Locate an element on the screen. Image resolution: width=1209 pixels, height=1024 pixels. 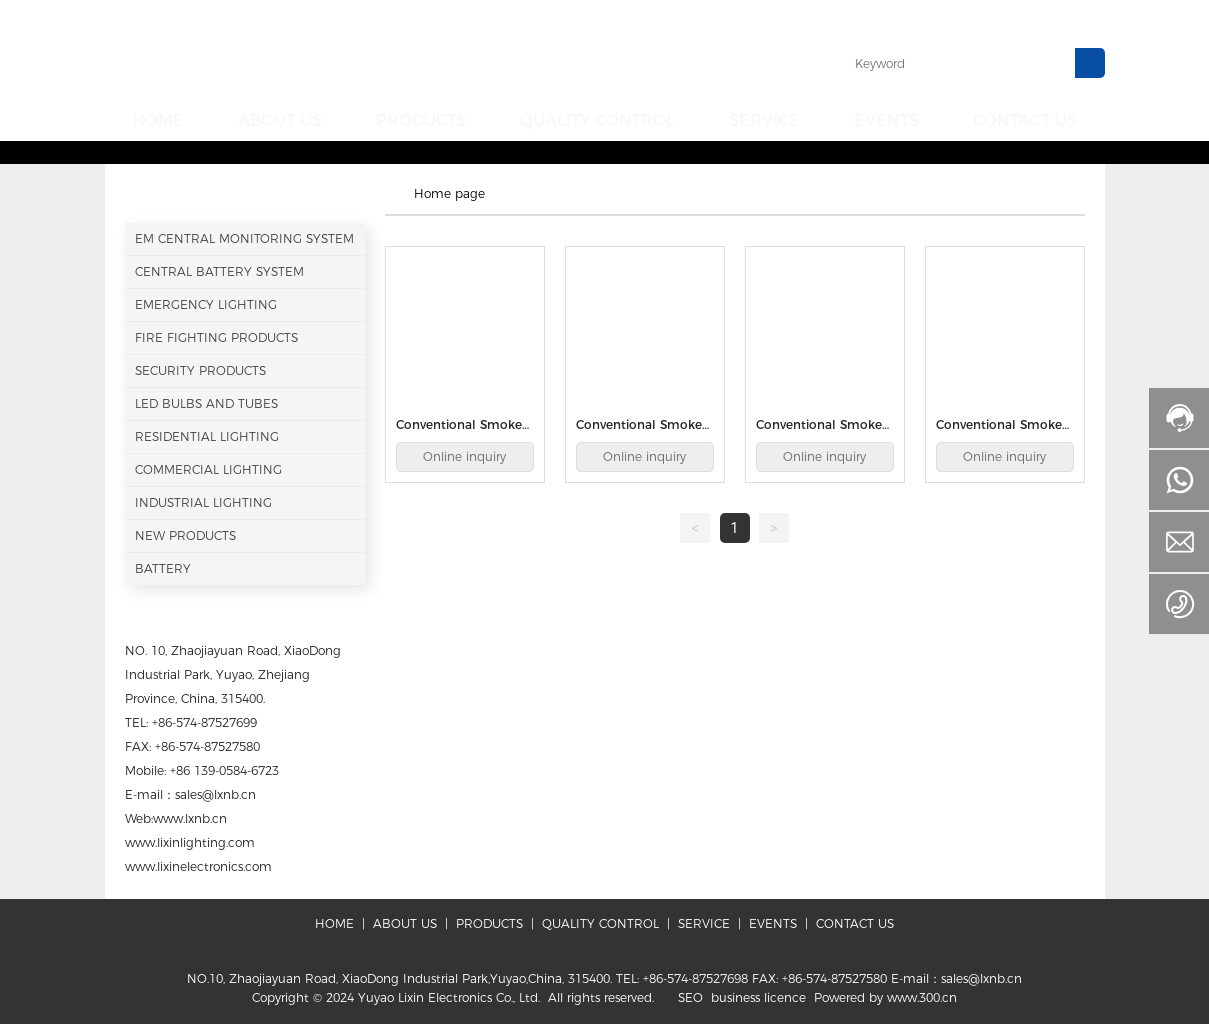
www.lixinelectronics.com is located at coordinates (198, 863).